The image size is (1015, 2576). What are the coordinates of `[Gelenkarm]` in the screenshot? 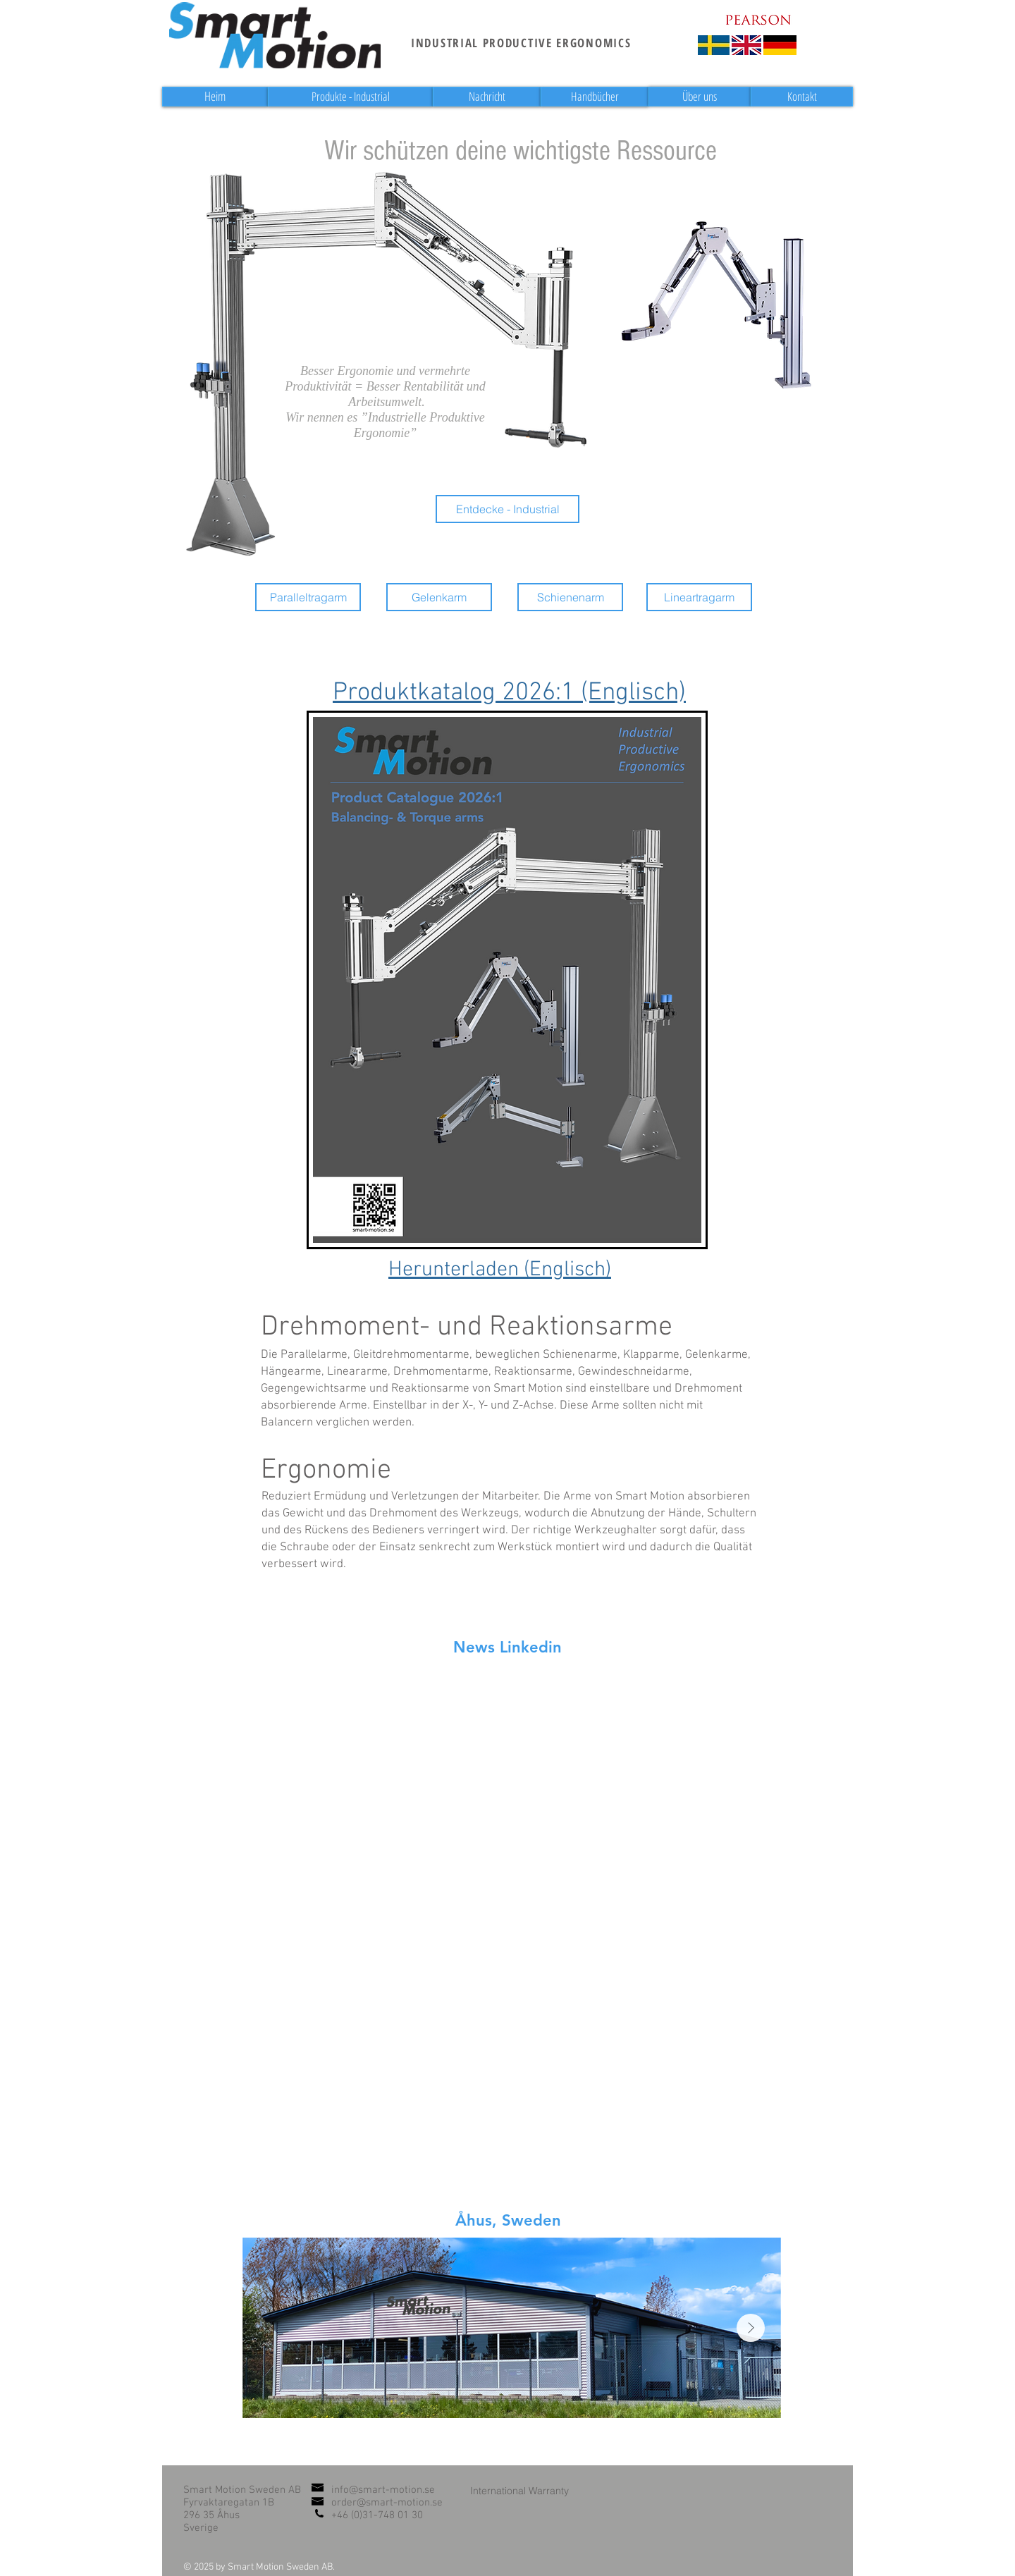 It's located at (439, 597).